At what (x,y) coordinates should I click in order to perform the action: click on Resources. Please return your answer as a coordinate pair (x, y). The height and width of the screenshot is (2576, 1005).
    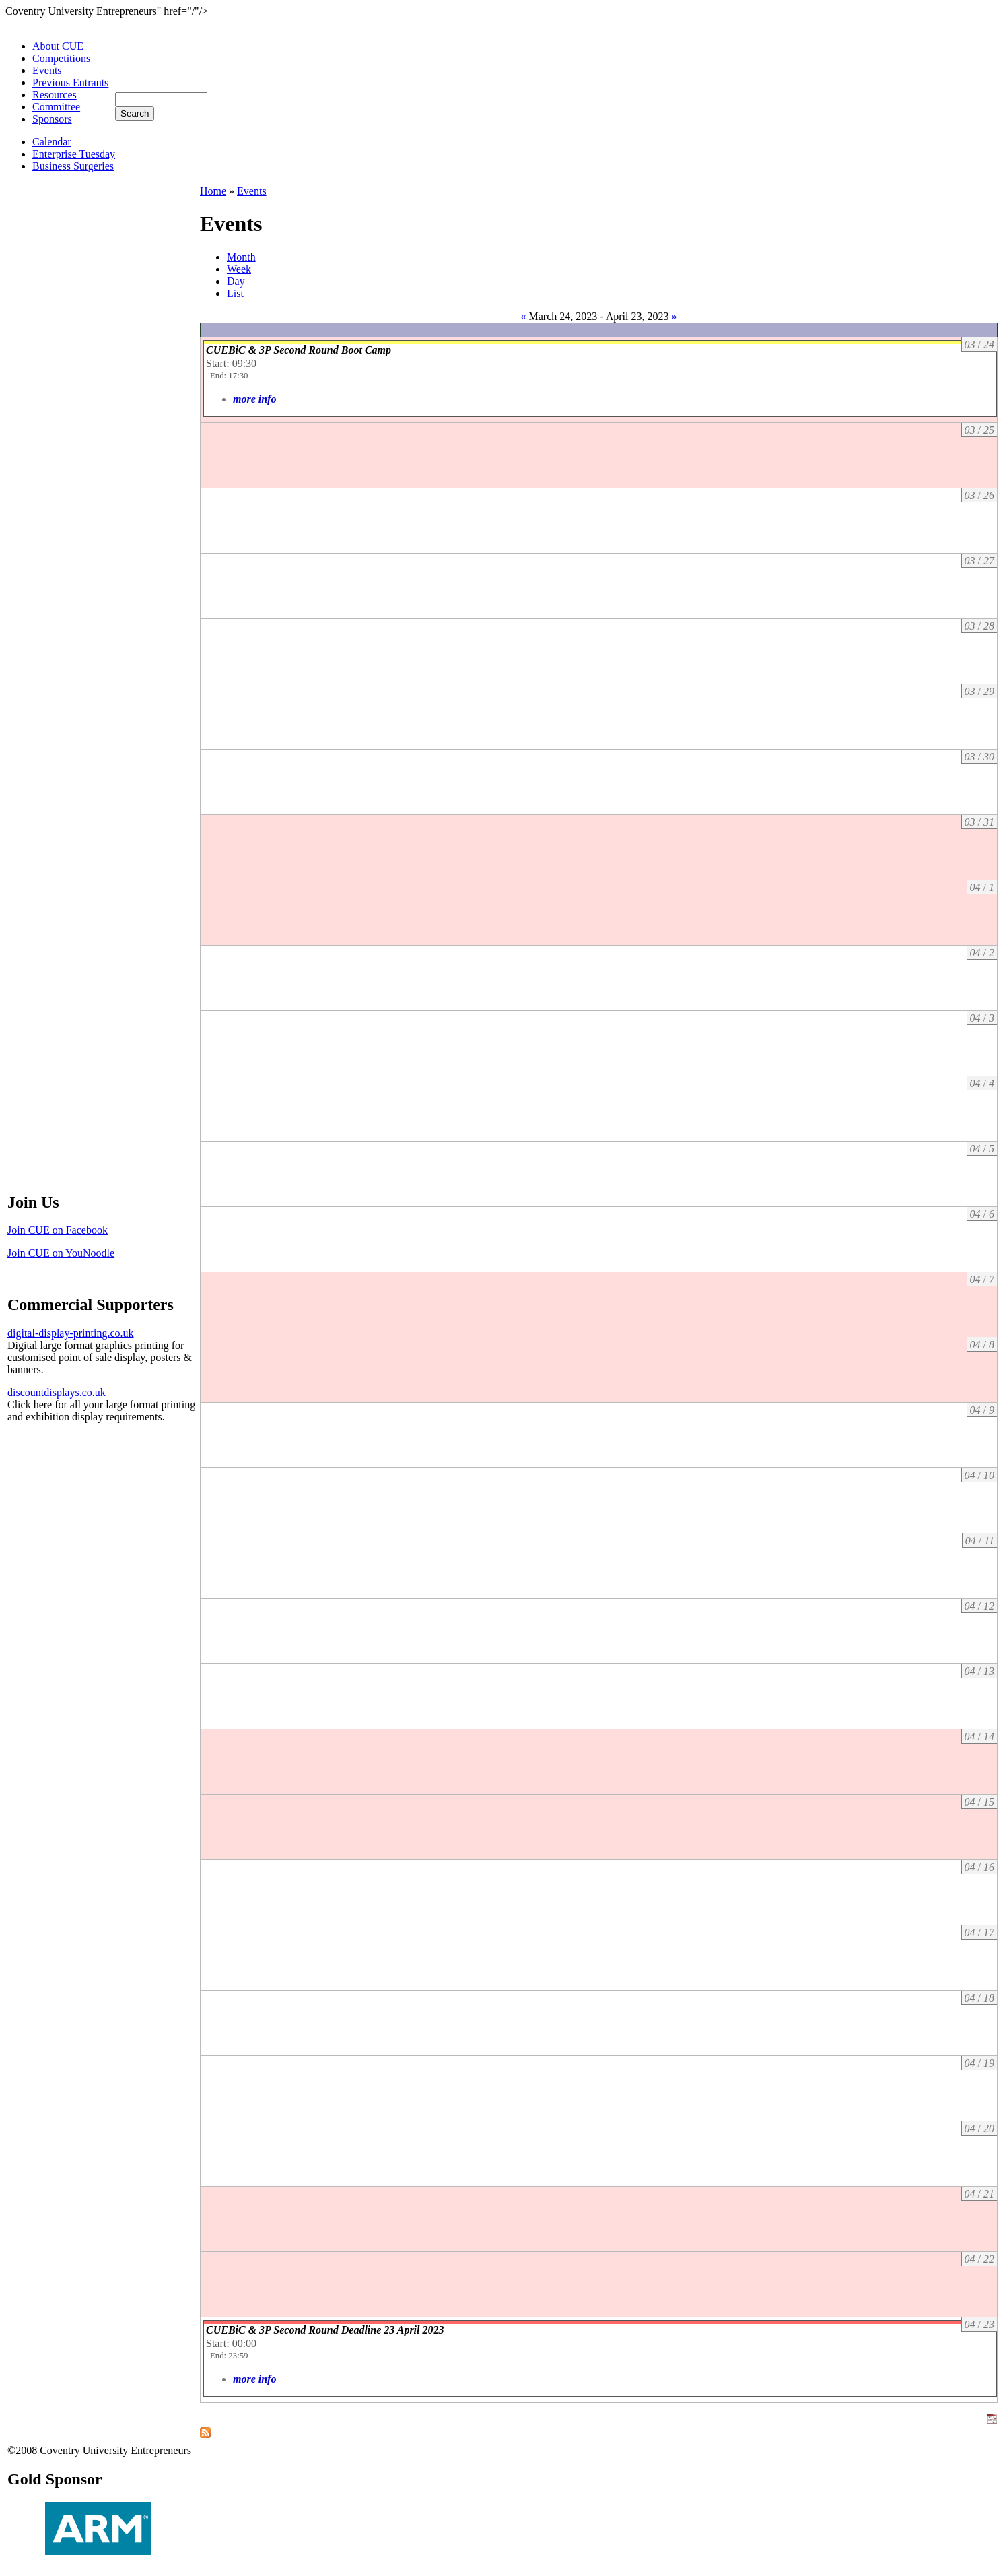
    Looking at the image, I should click on (54, 94).